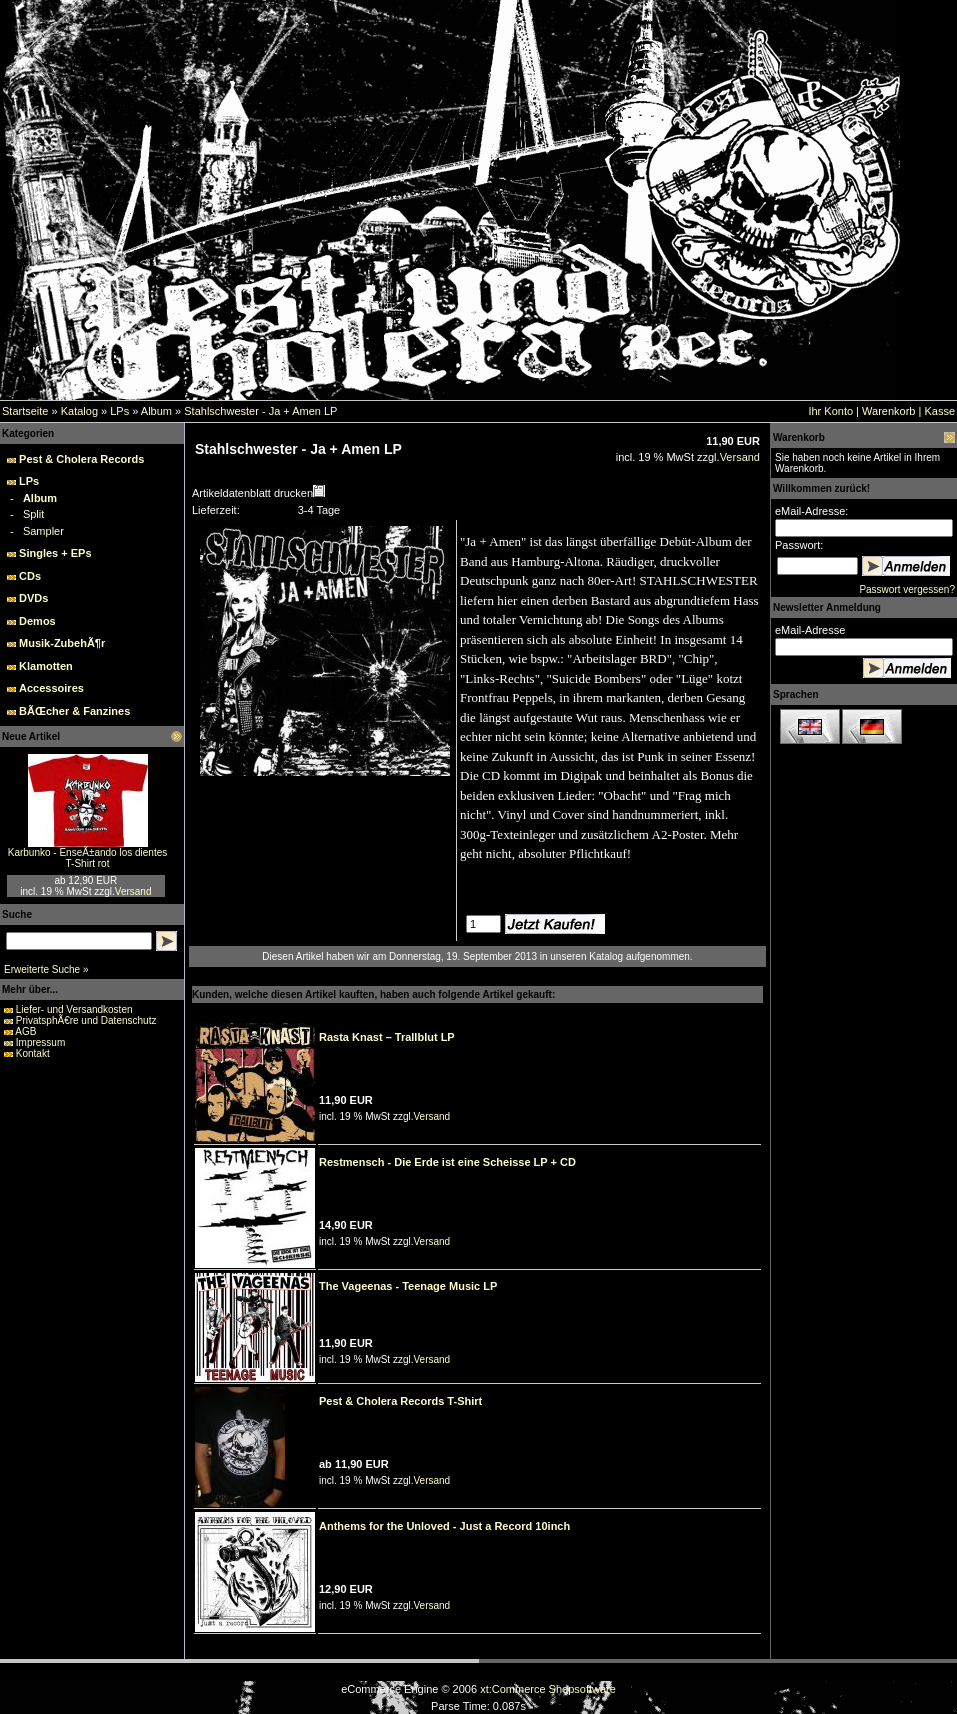  What do you see at coordinates (939, 411) in the screenshot?
I see `Kasse` at bounding box center [939, 411].